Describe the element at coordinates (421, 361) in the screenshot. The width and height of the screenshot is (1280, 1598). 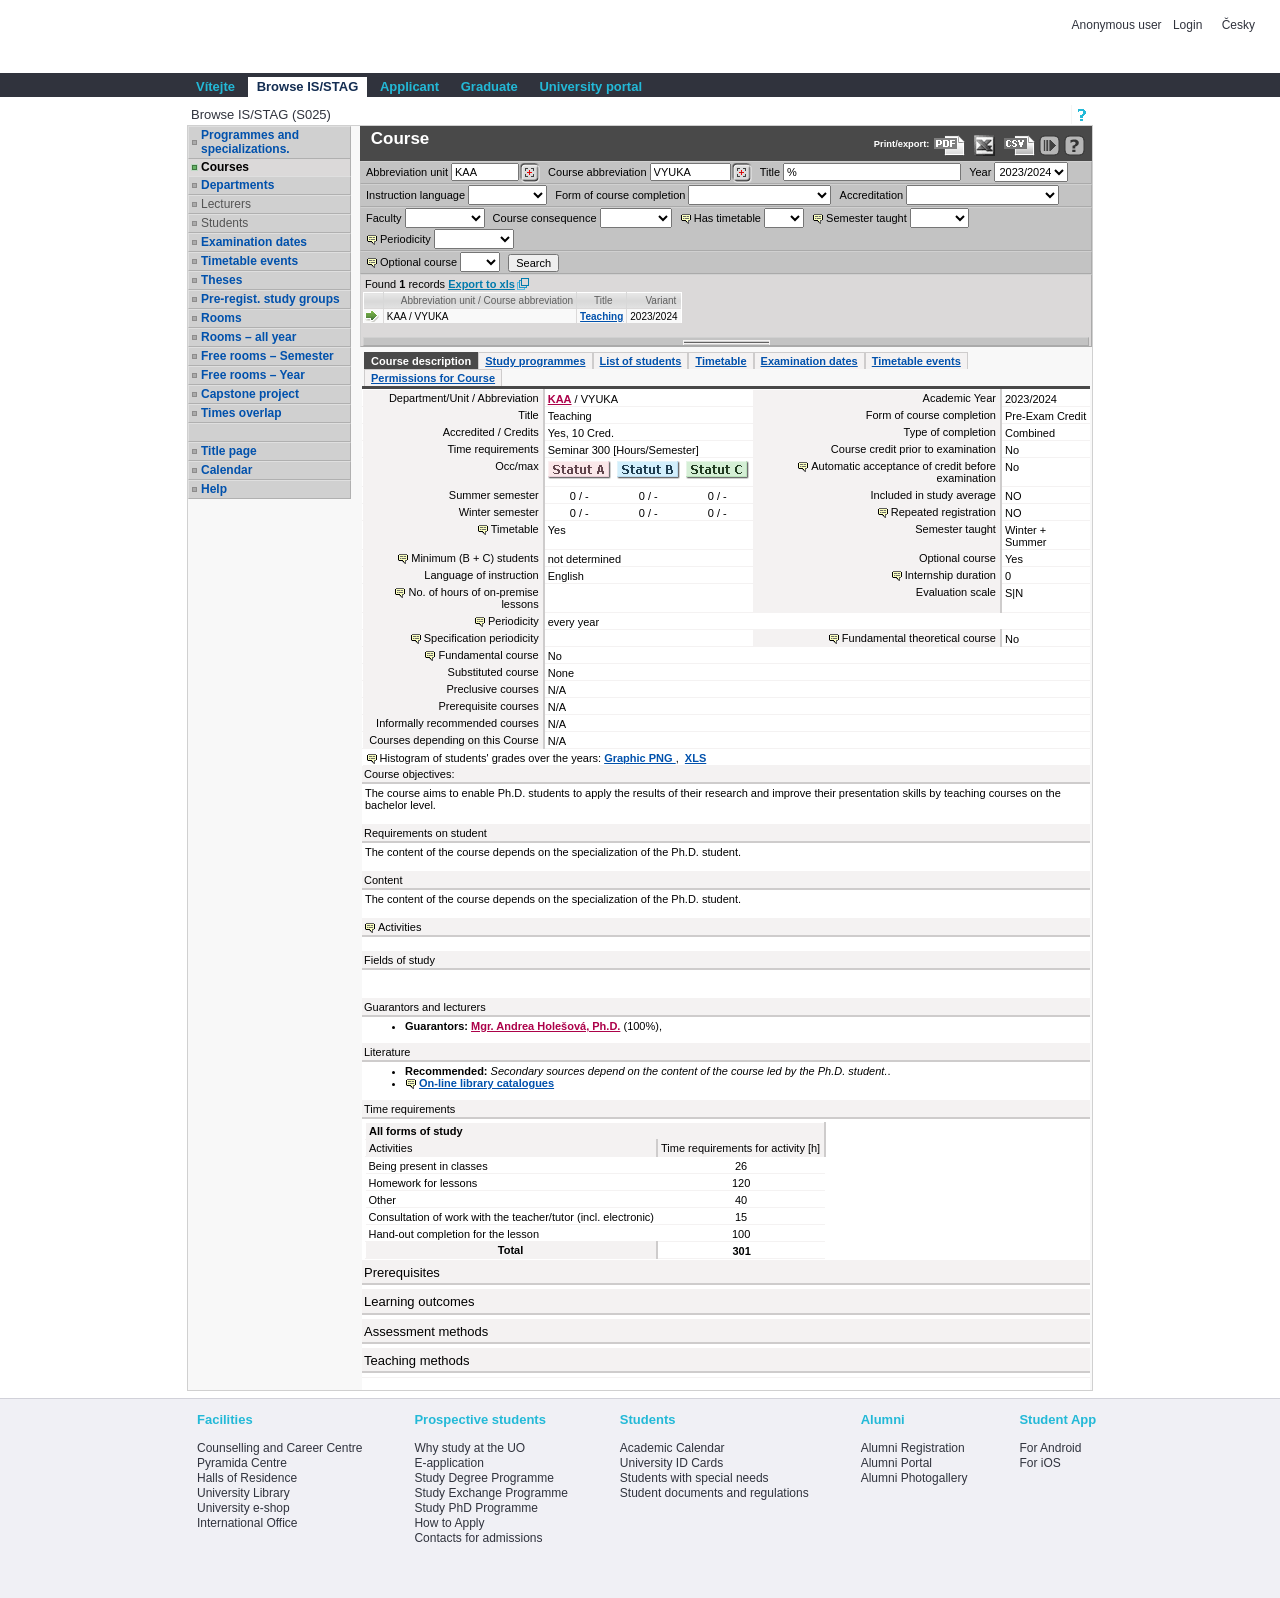
I see `Course description` at that location.